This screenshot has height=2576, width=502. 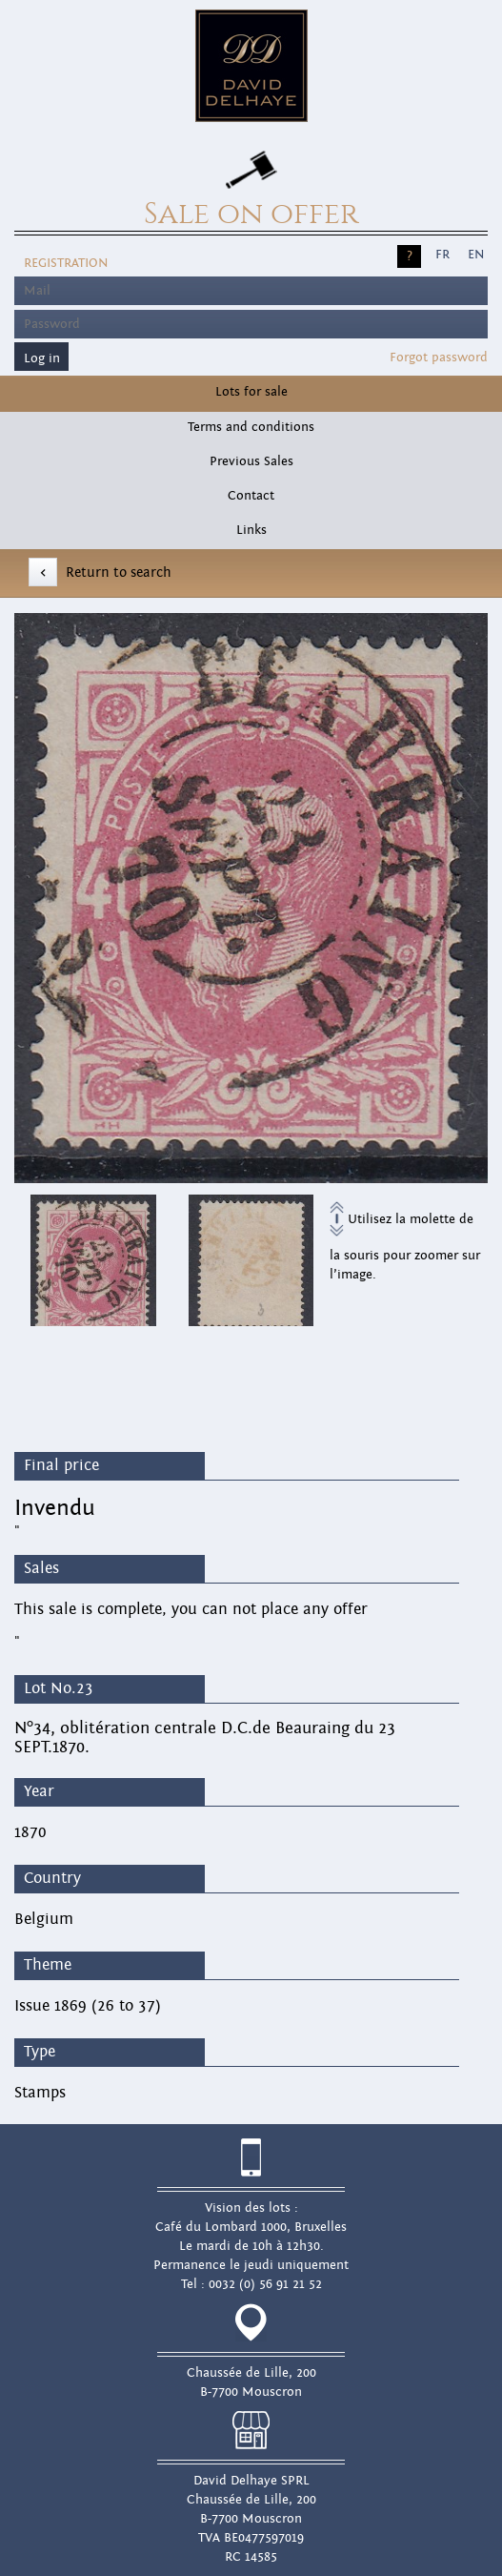 What do you see at coordinates (439, 357) in the screenshot?
I see `Forgot password` at bounding box center [439, 357].